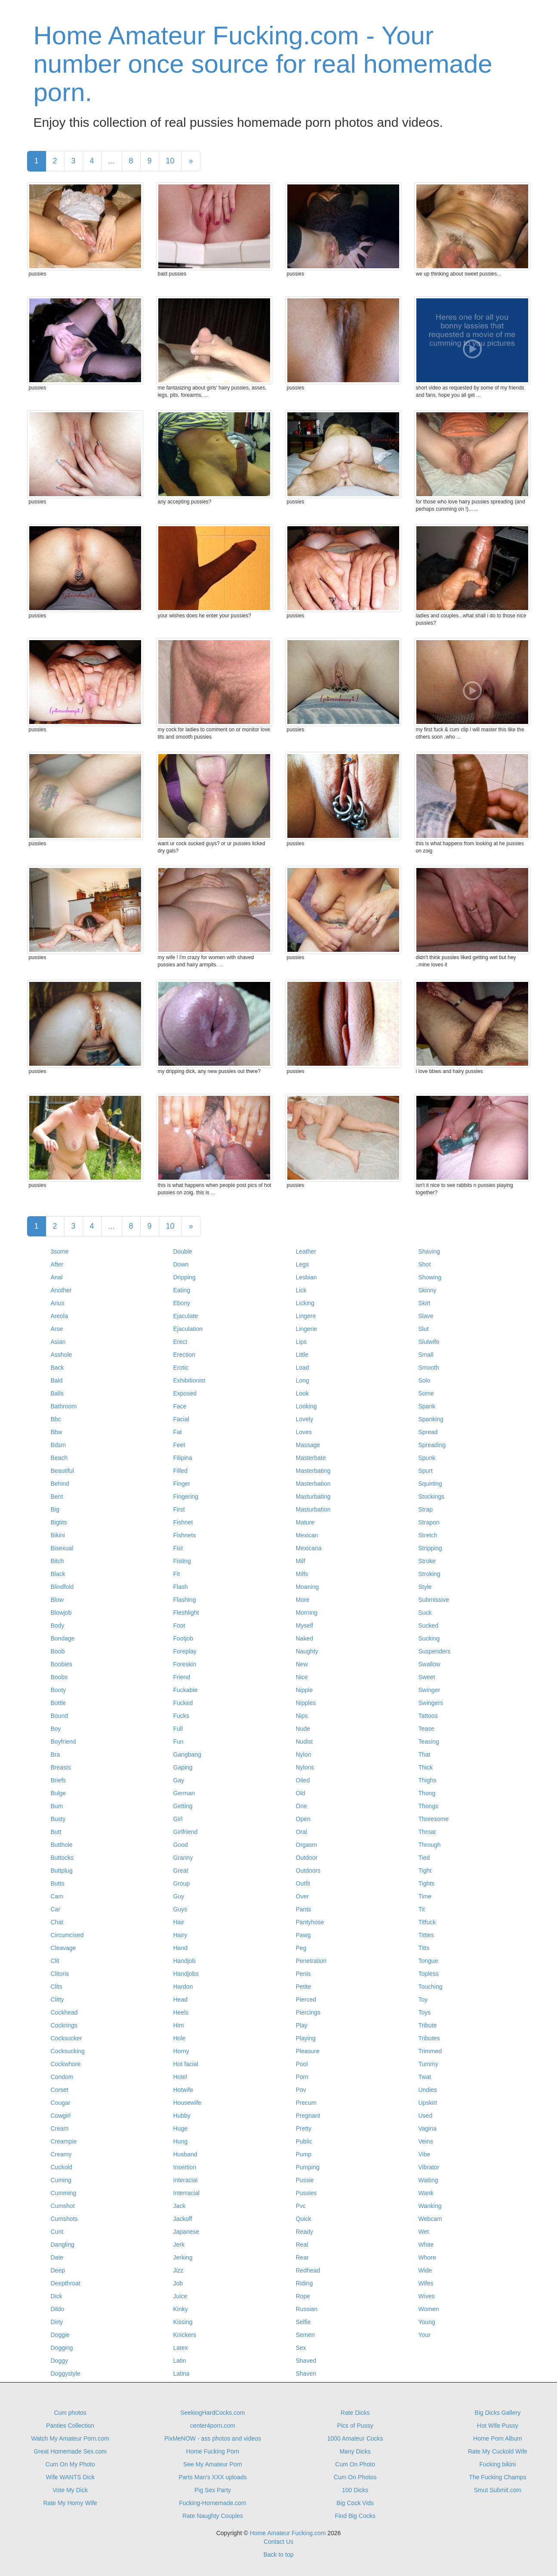  What do you see at coordinates (58, 2270) in the screenshot?
I see `Deep` at bounding box center [58, 2270].